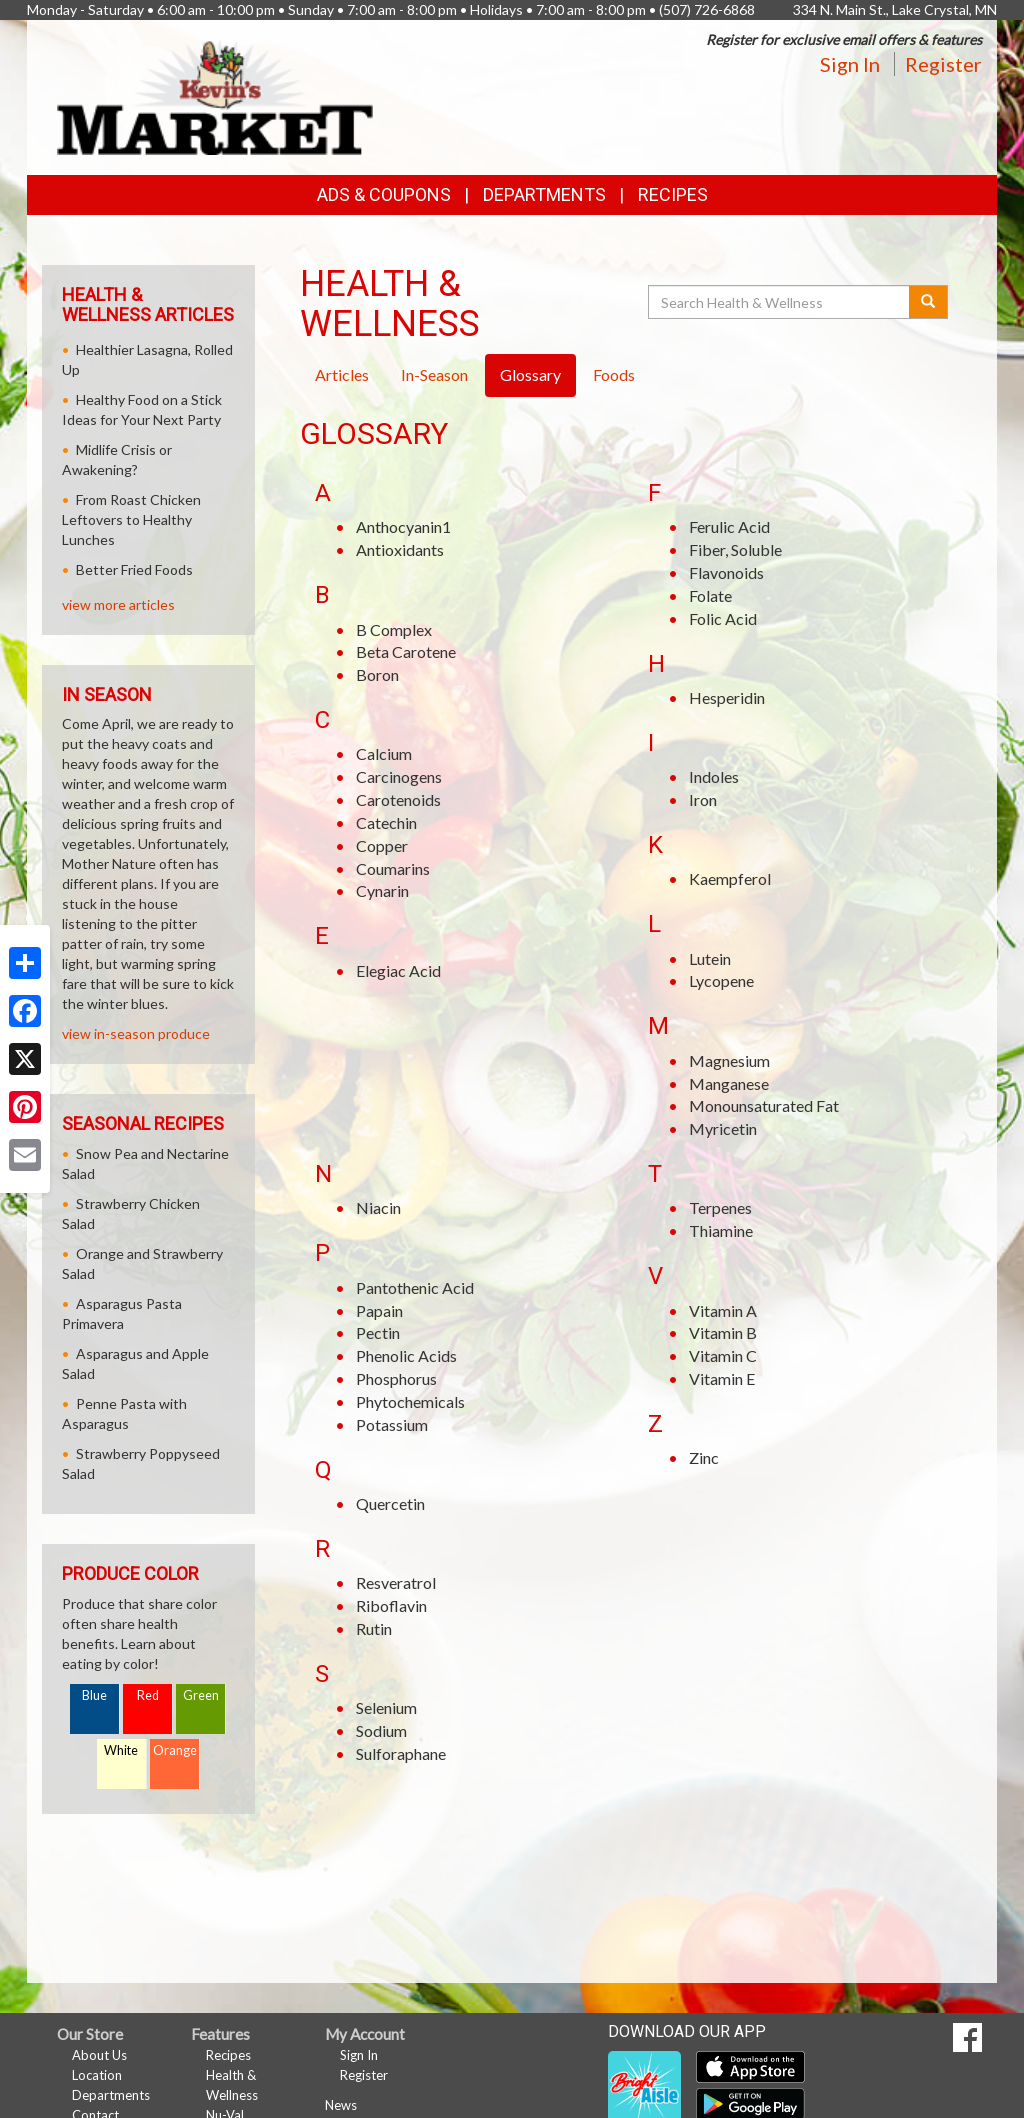 The height and width of the screenshot is (2118, 1024). What do you see at coordinates (710, 595) in the screenshot?
I see `Folate` at bounding box center [710, 595].